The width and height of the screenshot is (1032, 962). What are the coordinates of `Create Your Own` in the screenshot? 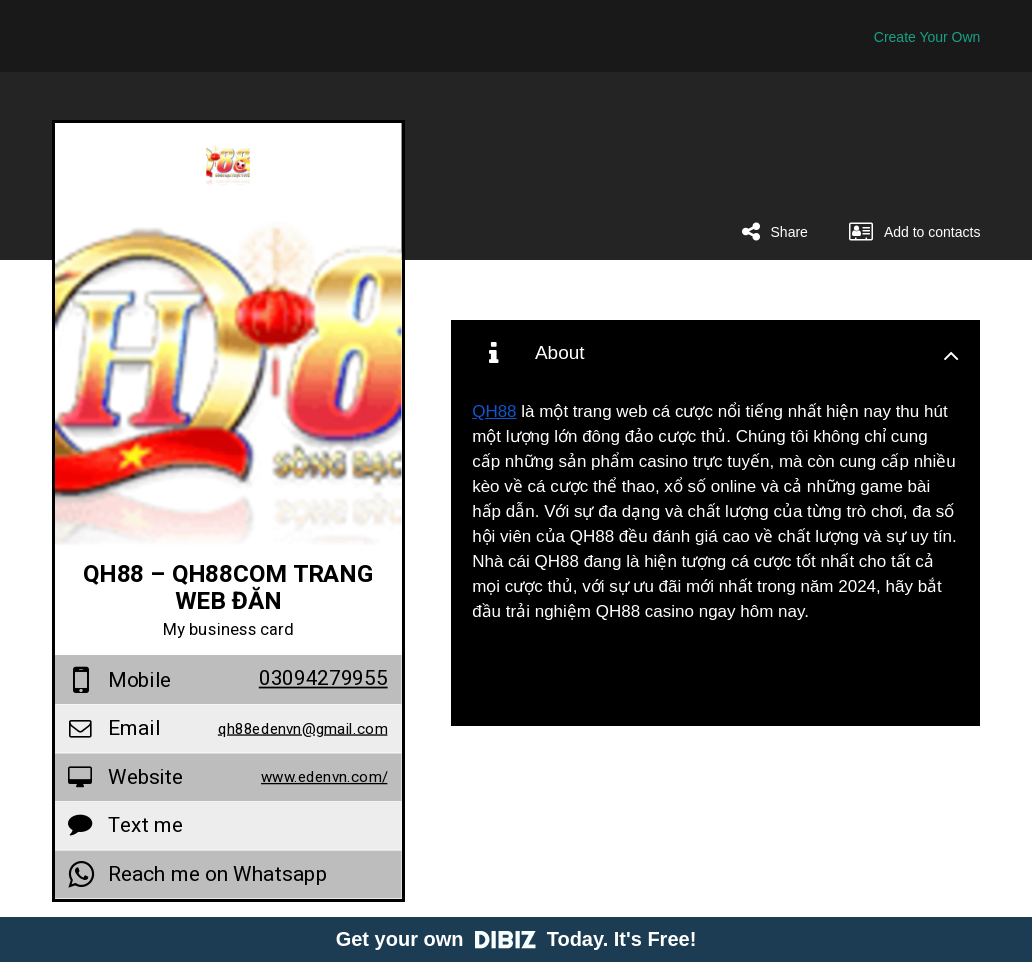 It's located at (927, 37).